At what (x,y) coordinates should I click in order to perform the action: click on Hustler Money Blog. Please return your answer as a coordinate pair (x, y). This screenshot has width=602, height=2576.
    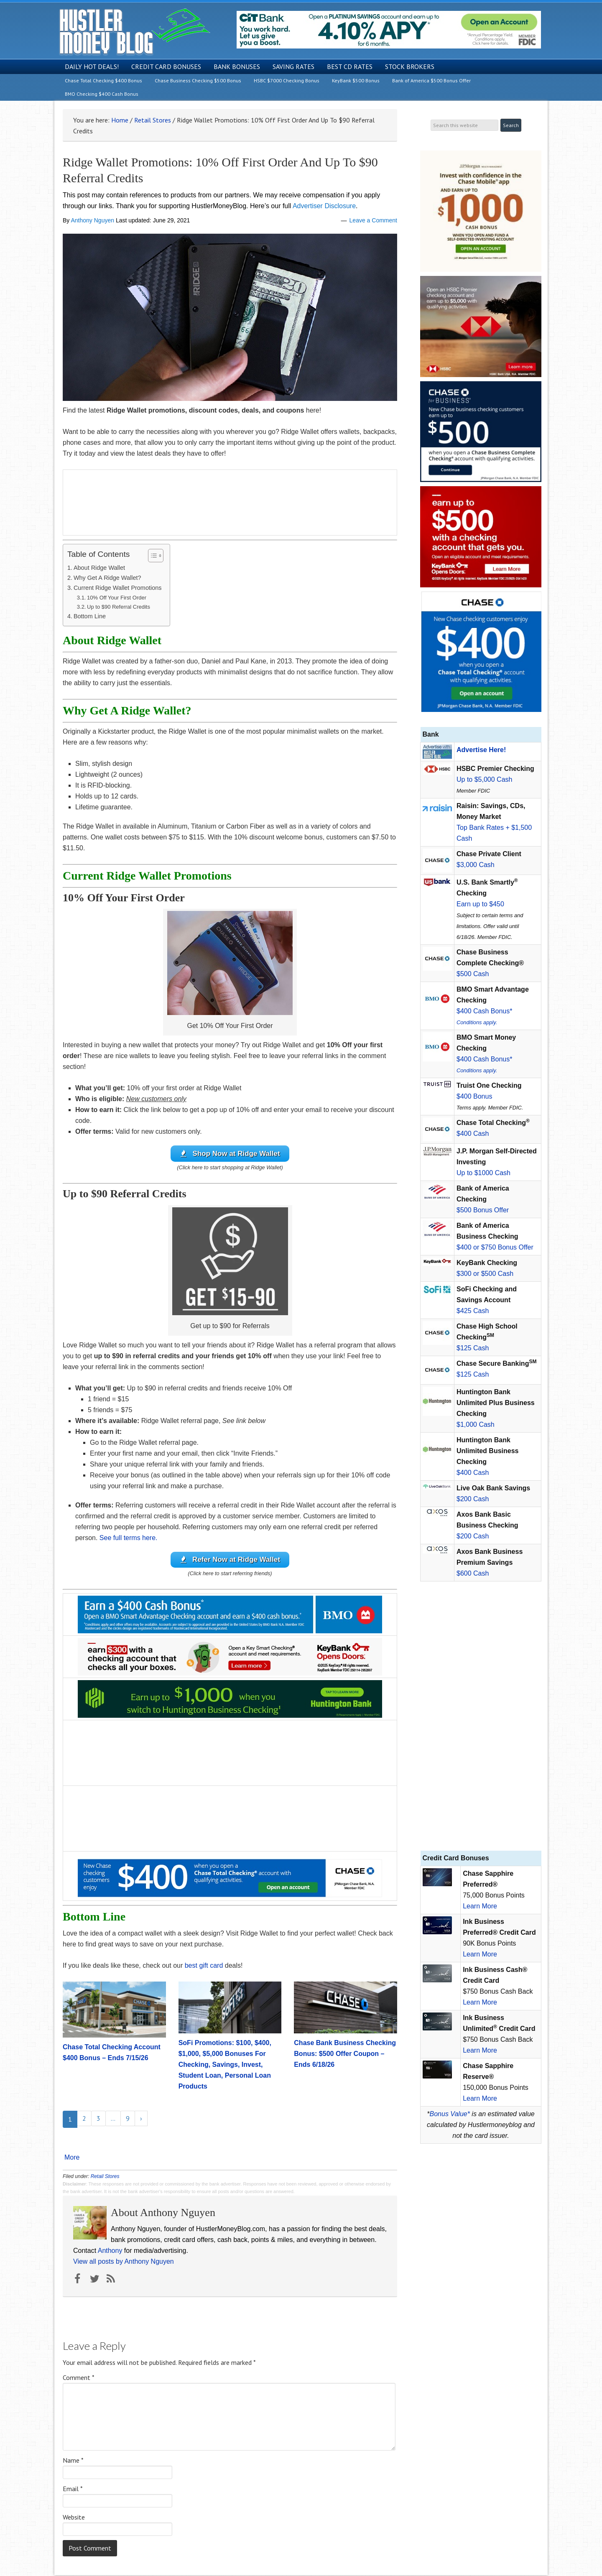
    Looking at the image, I should click on (134, 31).